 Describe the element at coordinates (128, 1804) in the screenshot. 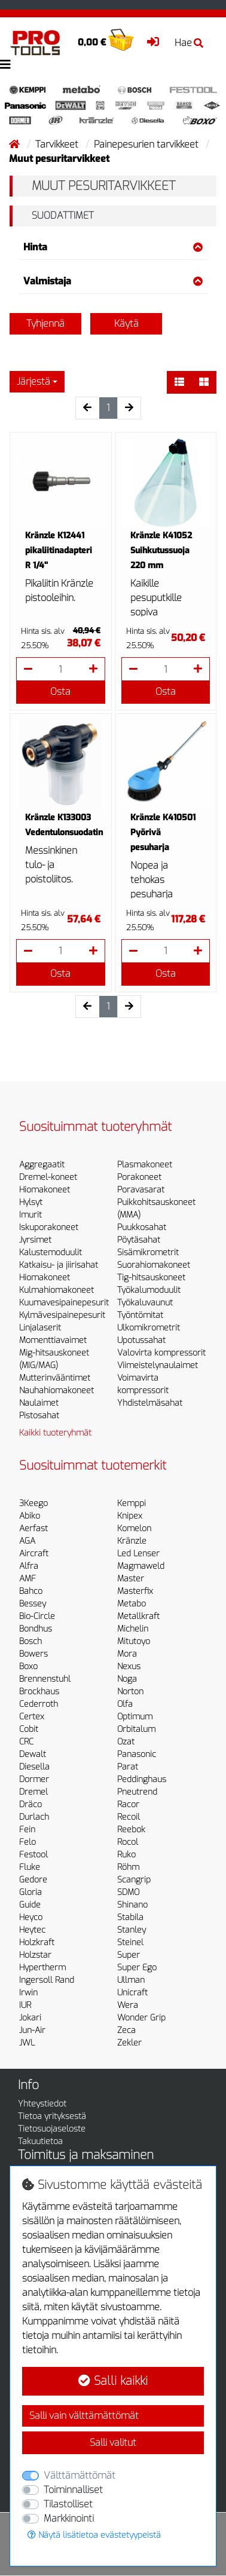

I see `Racor` at that location.